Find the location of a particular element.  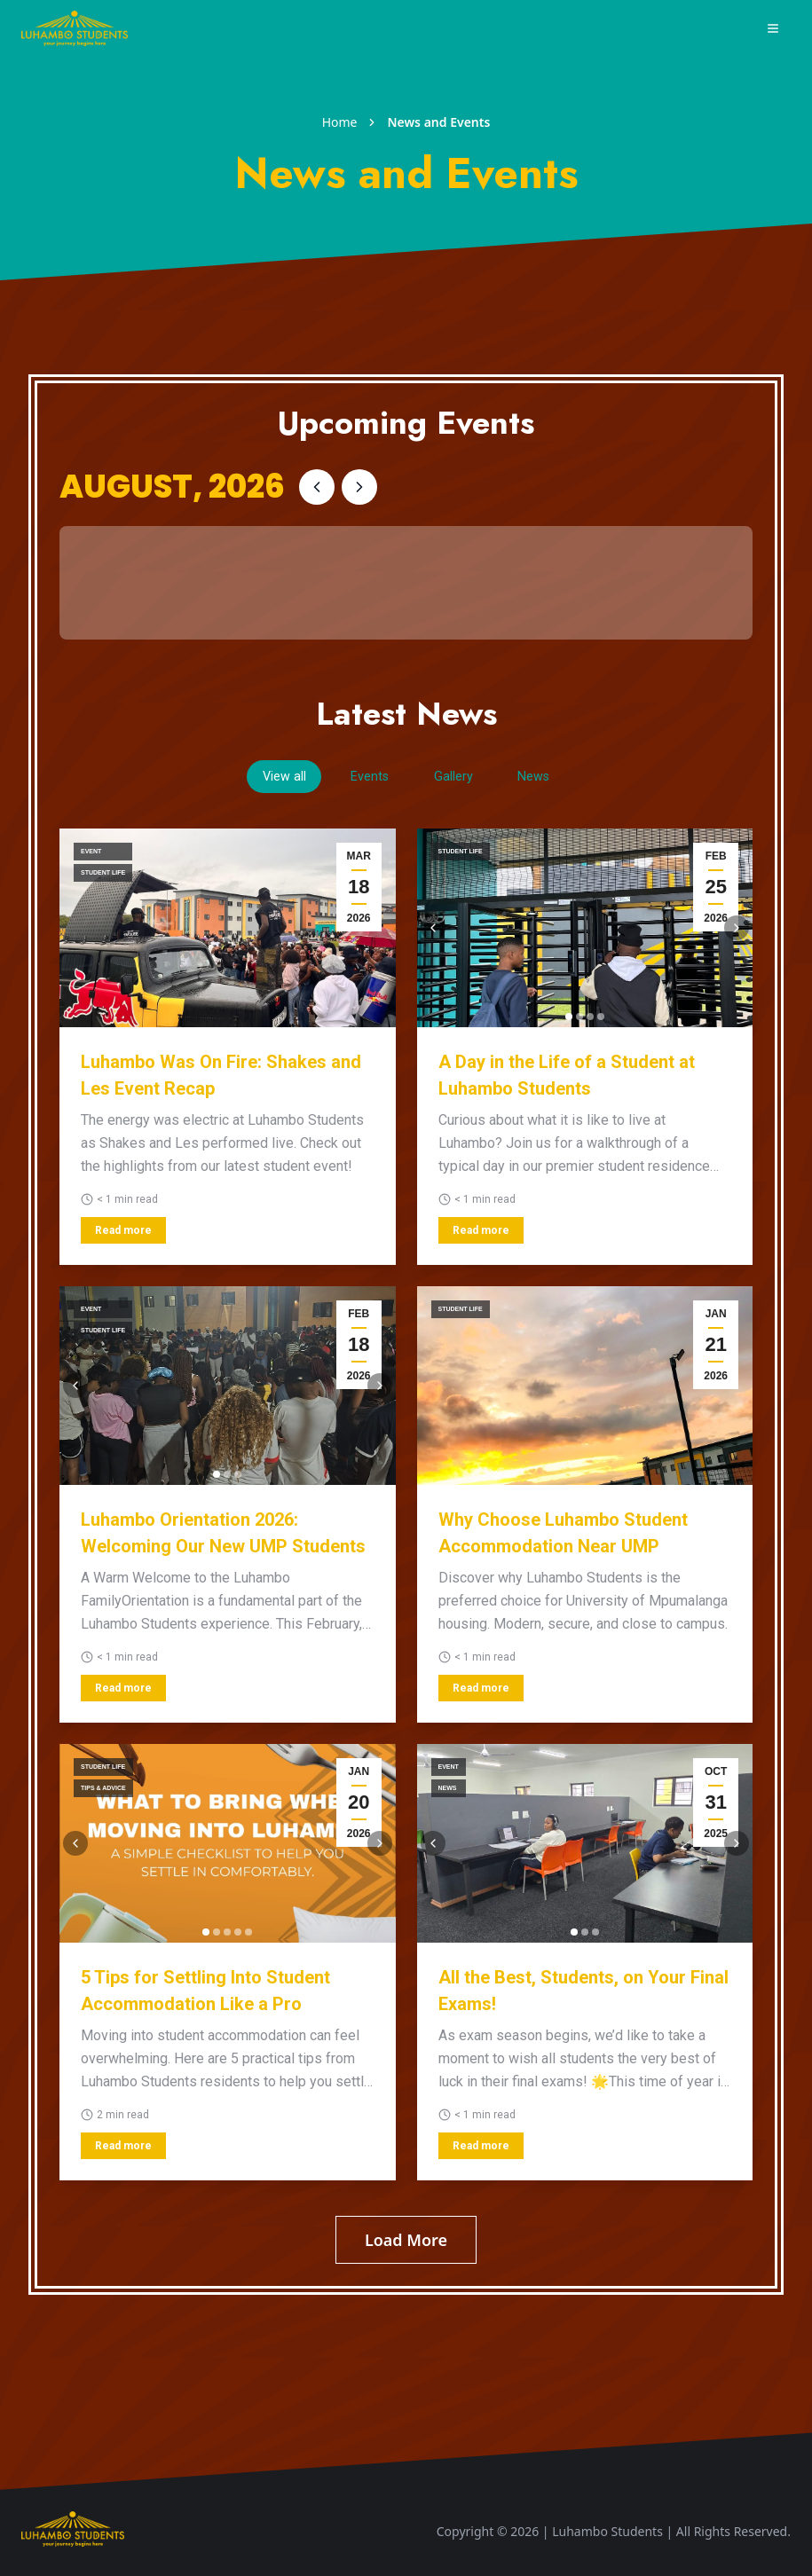

[Go to image 1] is located at coordinates (568, 1019).